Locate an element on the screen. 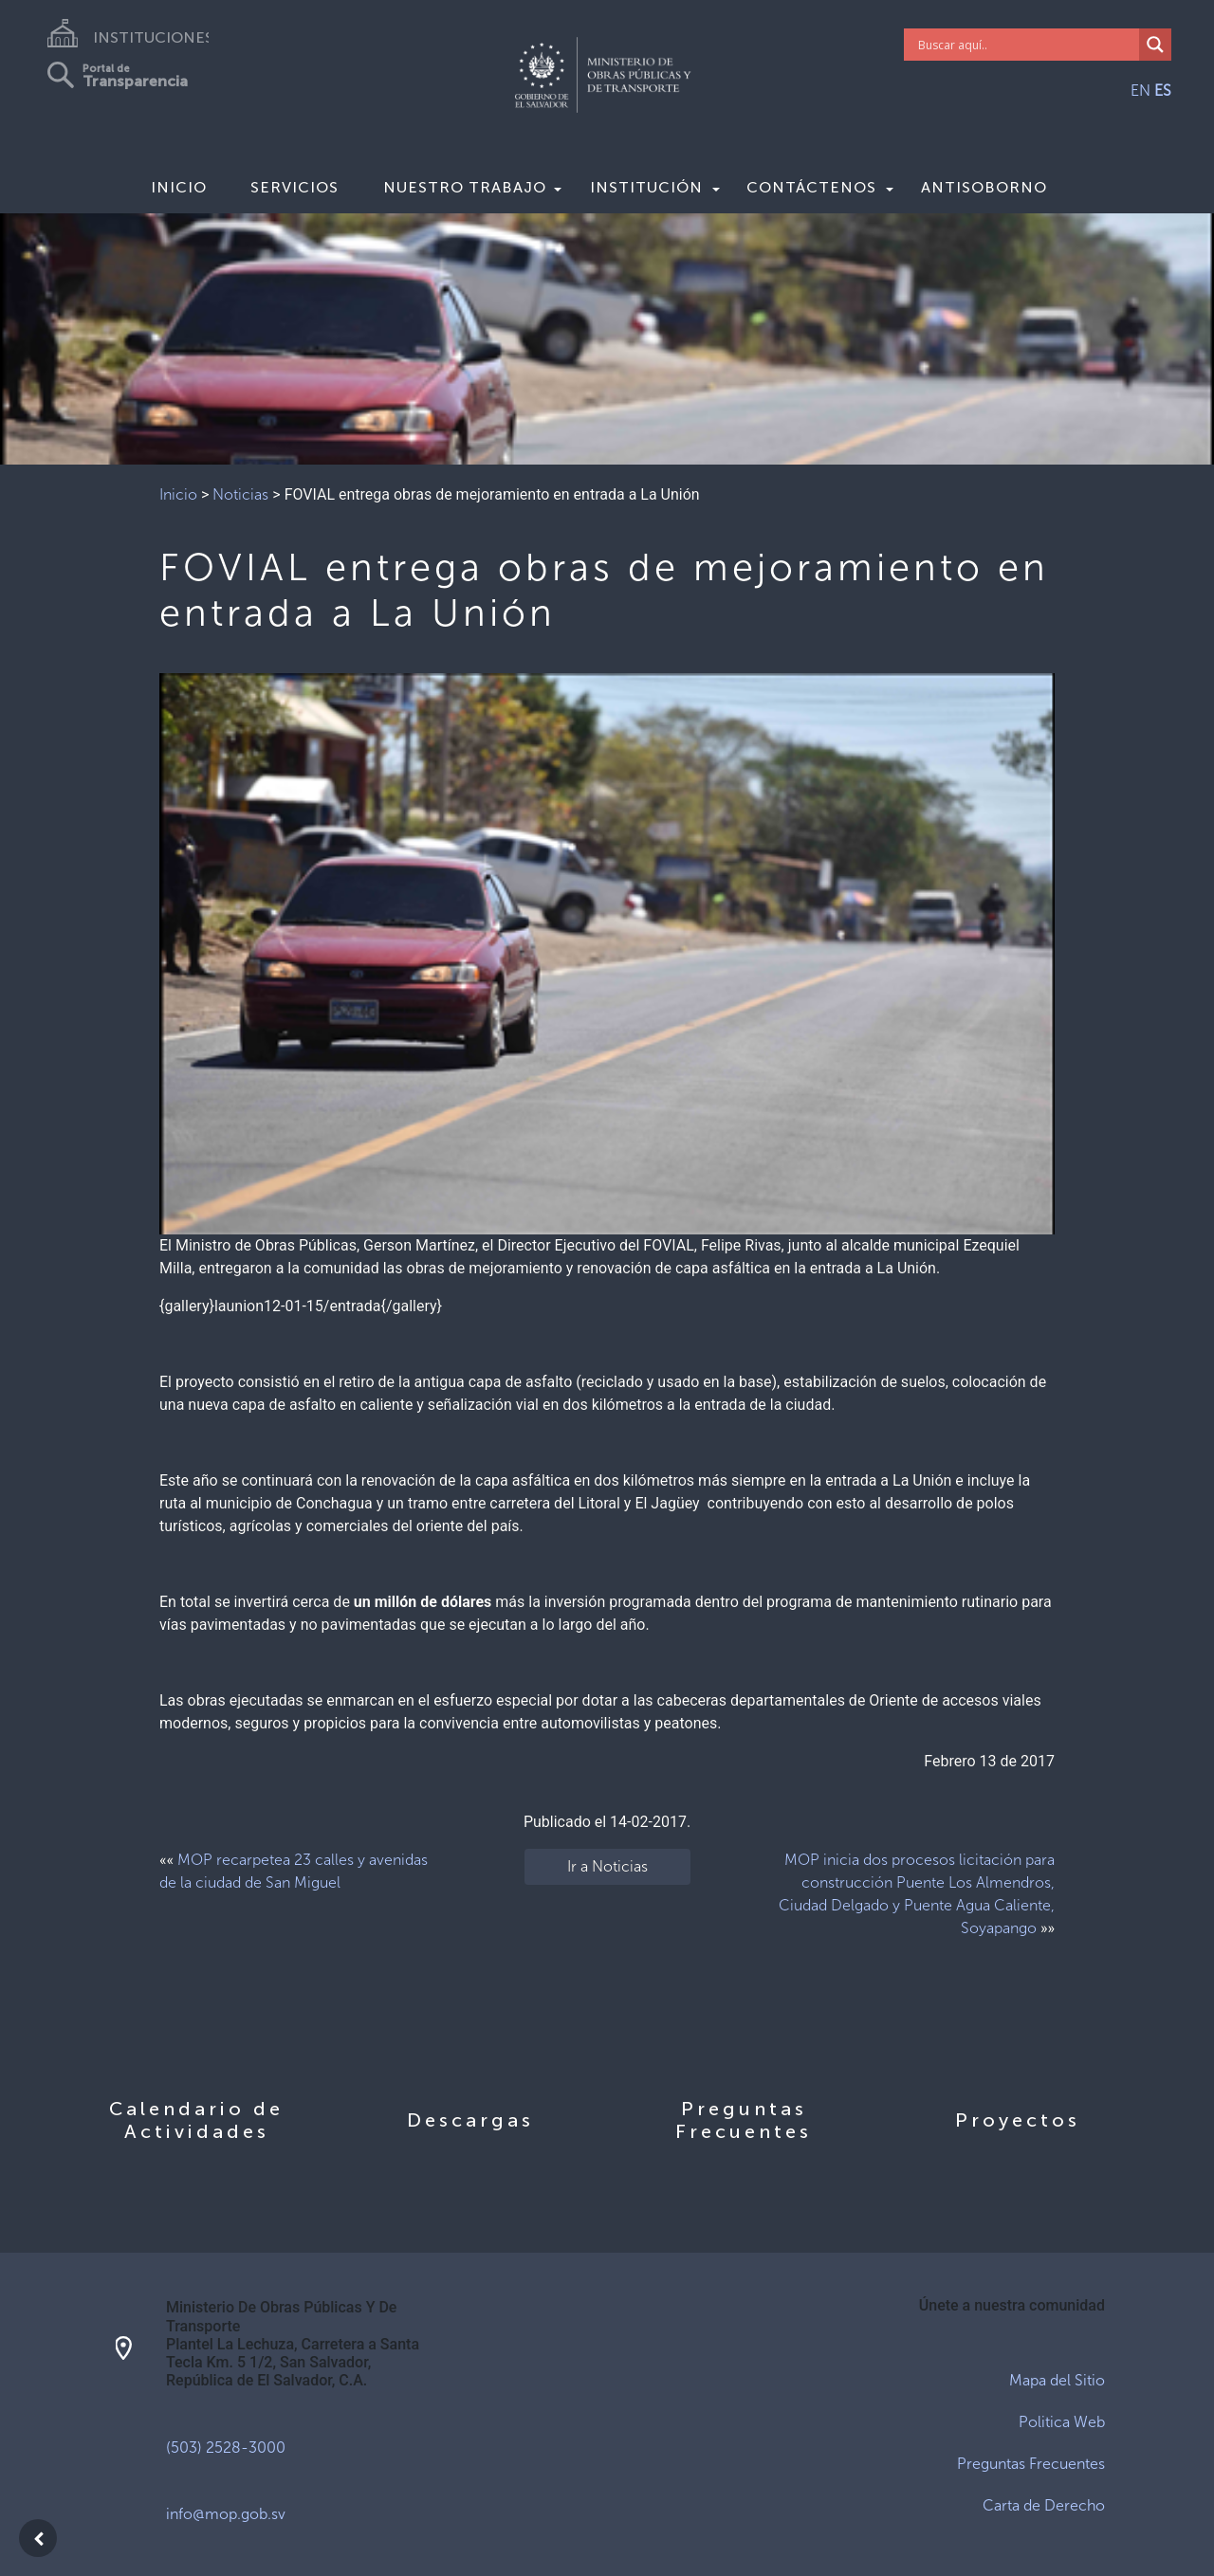 The image size is (1214, 2576). Mapa del Sitio is located at coordinates (1057, 2380).